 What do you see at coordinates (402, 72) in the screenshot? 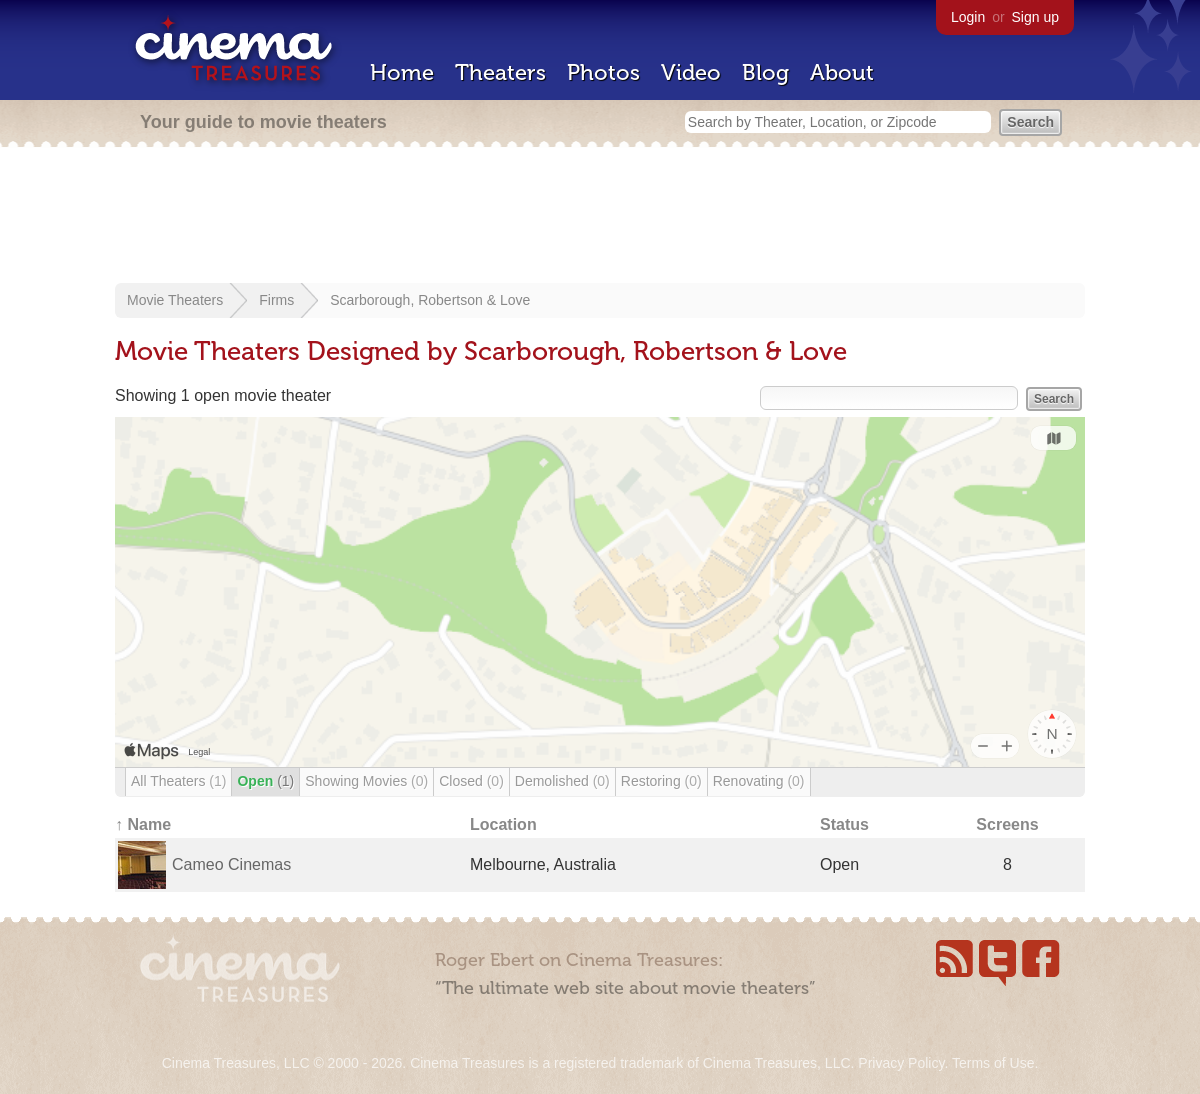
I see `Home` at bounding box center [402, 72].